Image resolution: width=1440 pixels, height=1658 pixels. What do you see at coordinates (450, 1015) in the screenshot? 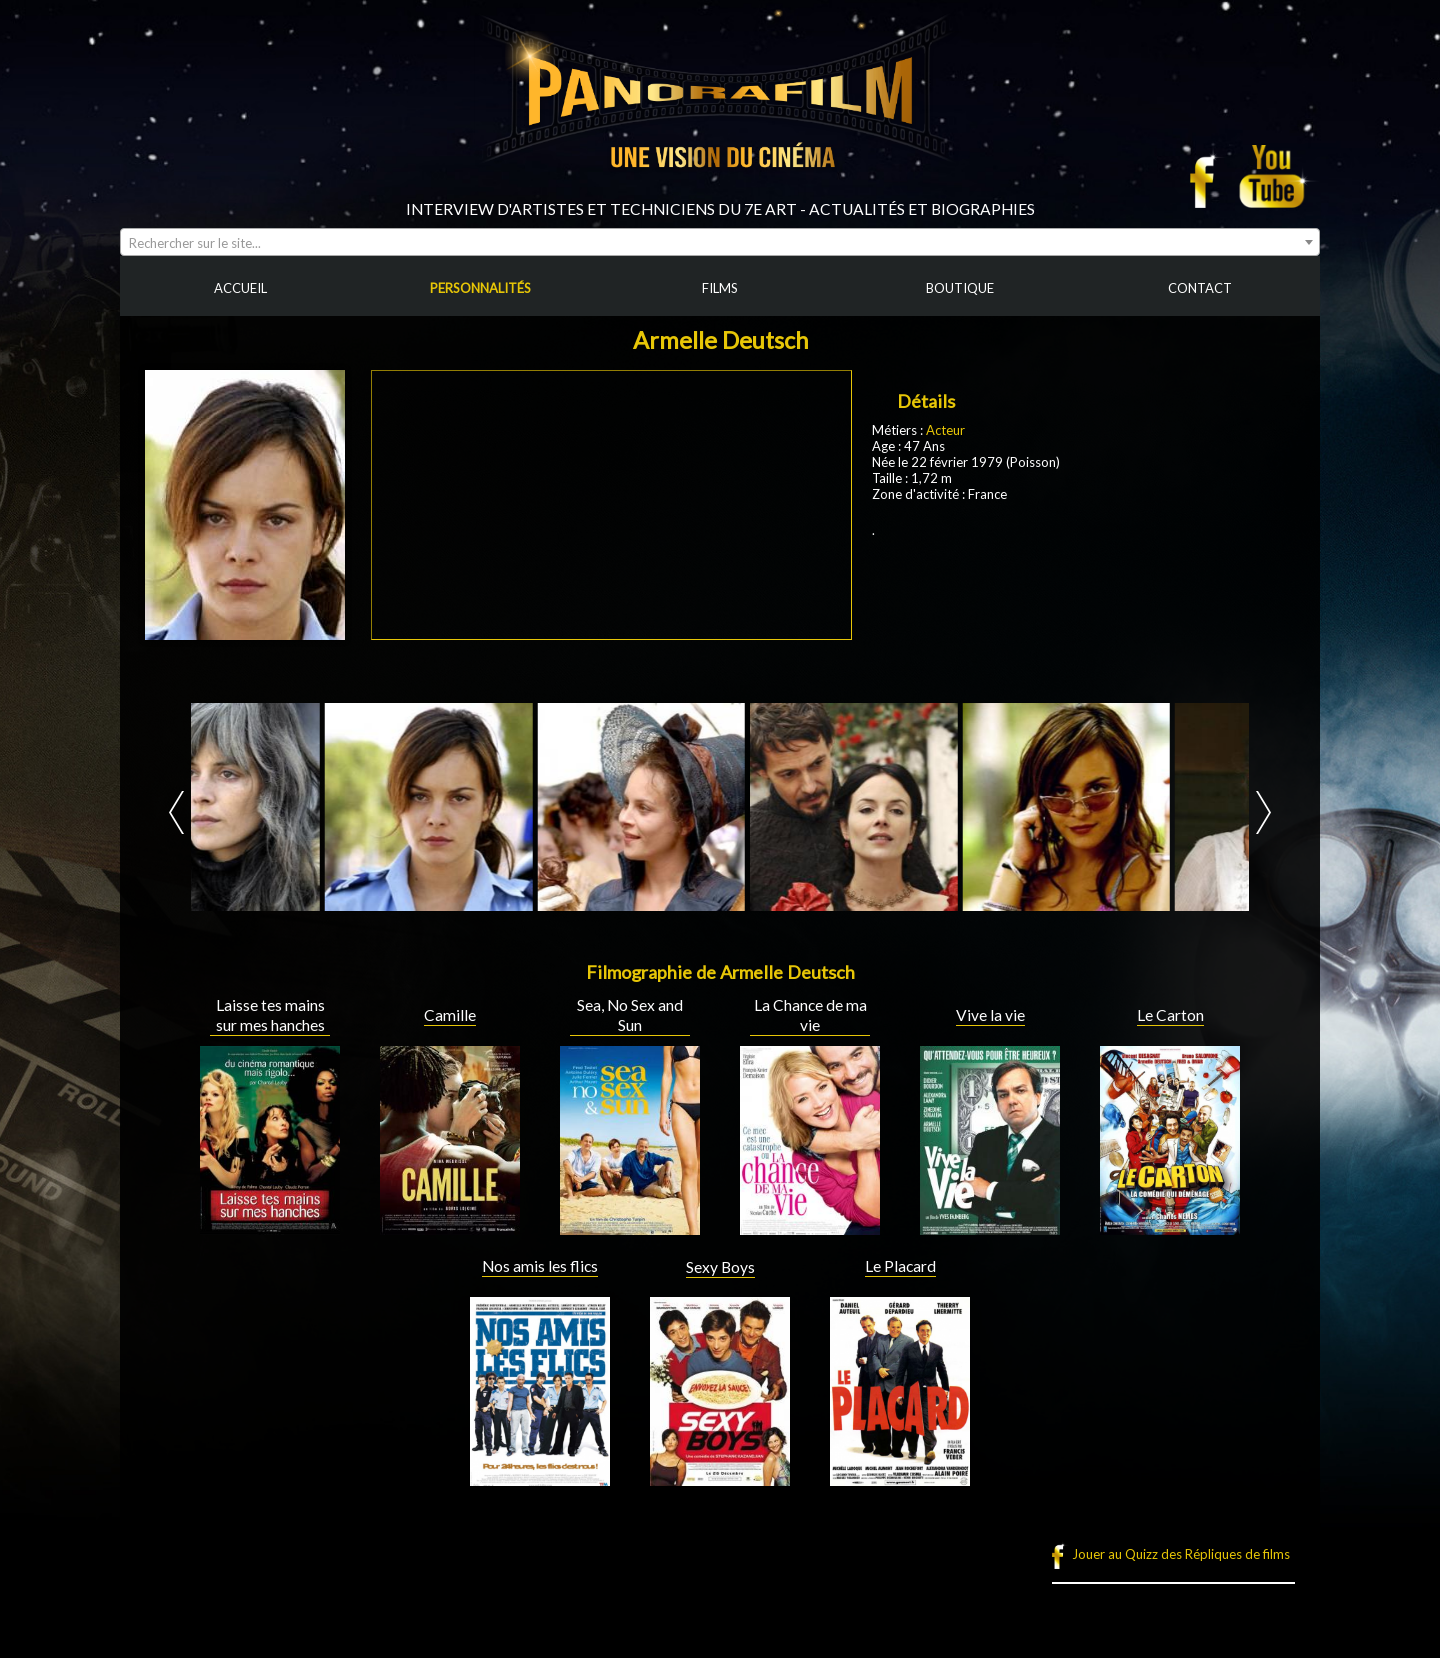
I see `Camille` at bounding box center [450, 1015].